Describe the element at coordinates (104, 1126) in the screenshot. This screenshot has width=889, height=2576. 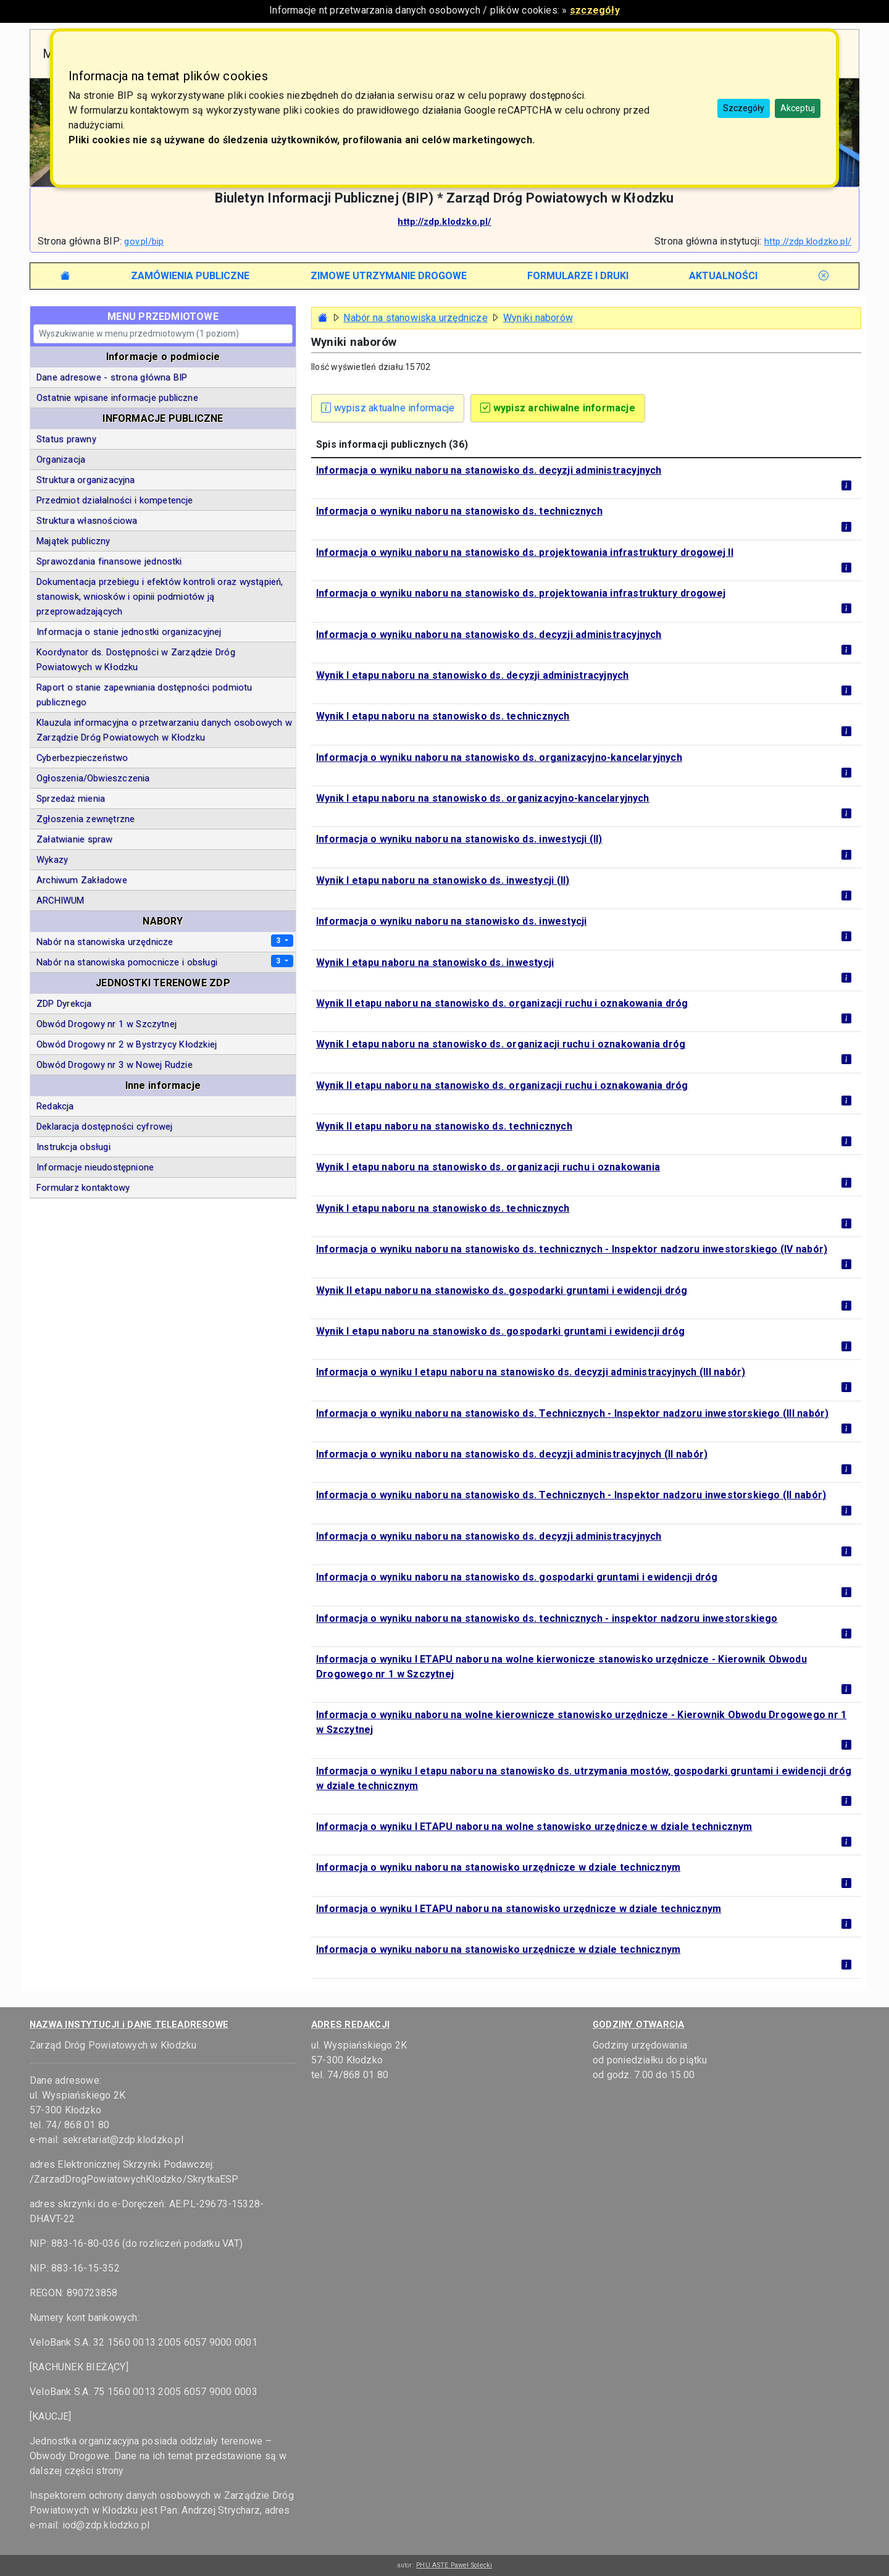
I see `Deklaracja dostępności cyfrowej` at that location.